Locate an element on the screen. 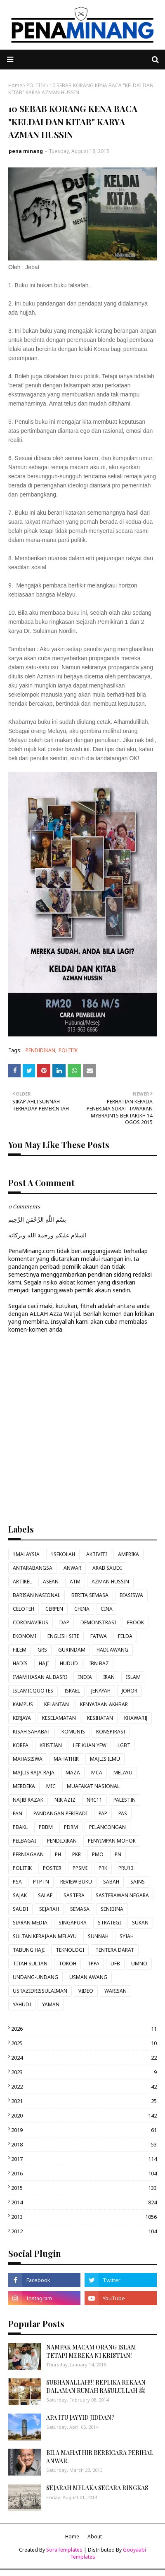  KOREA is located at coordinates (20, 1745).